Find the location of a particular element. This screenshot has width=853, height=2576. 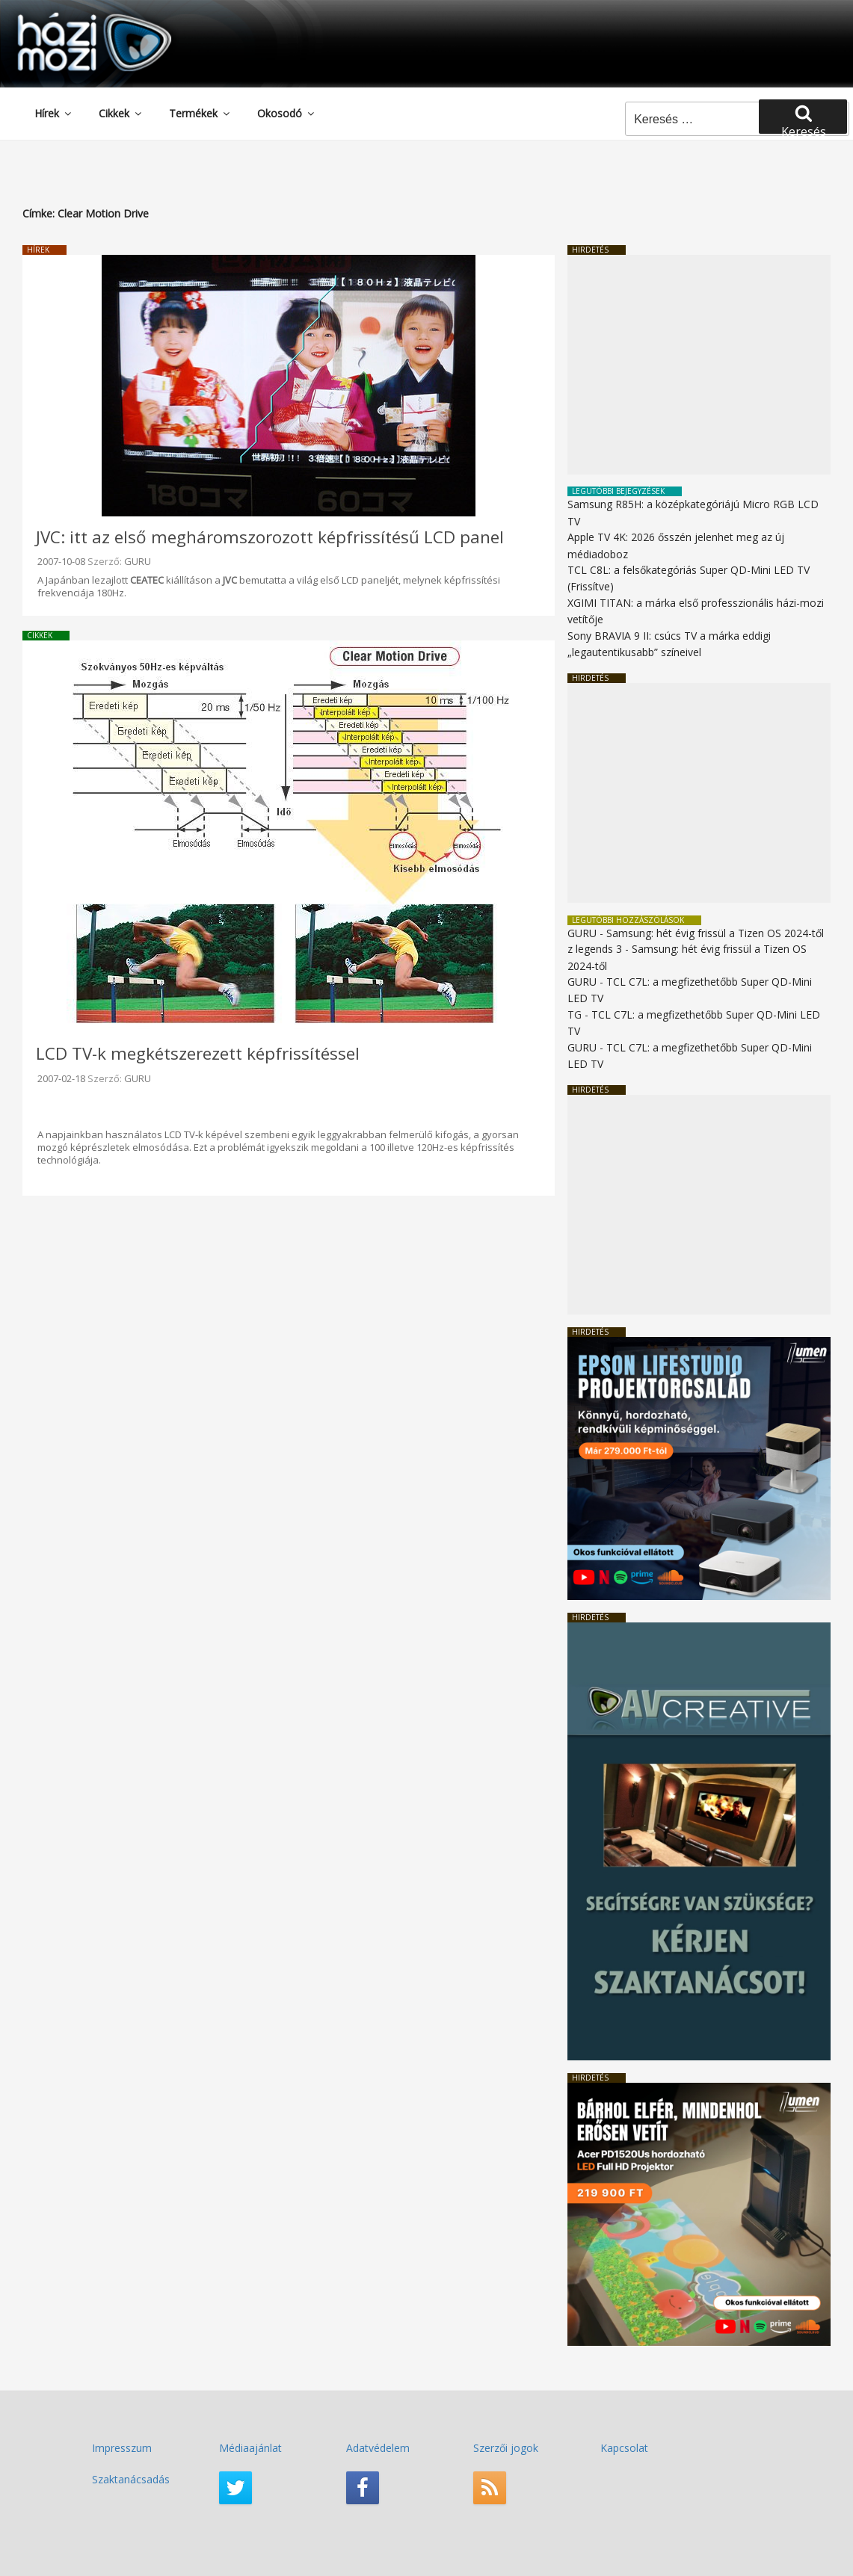

GURU is located at coordinates (137, 561).